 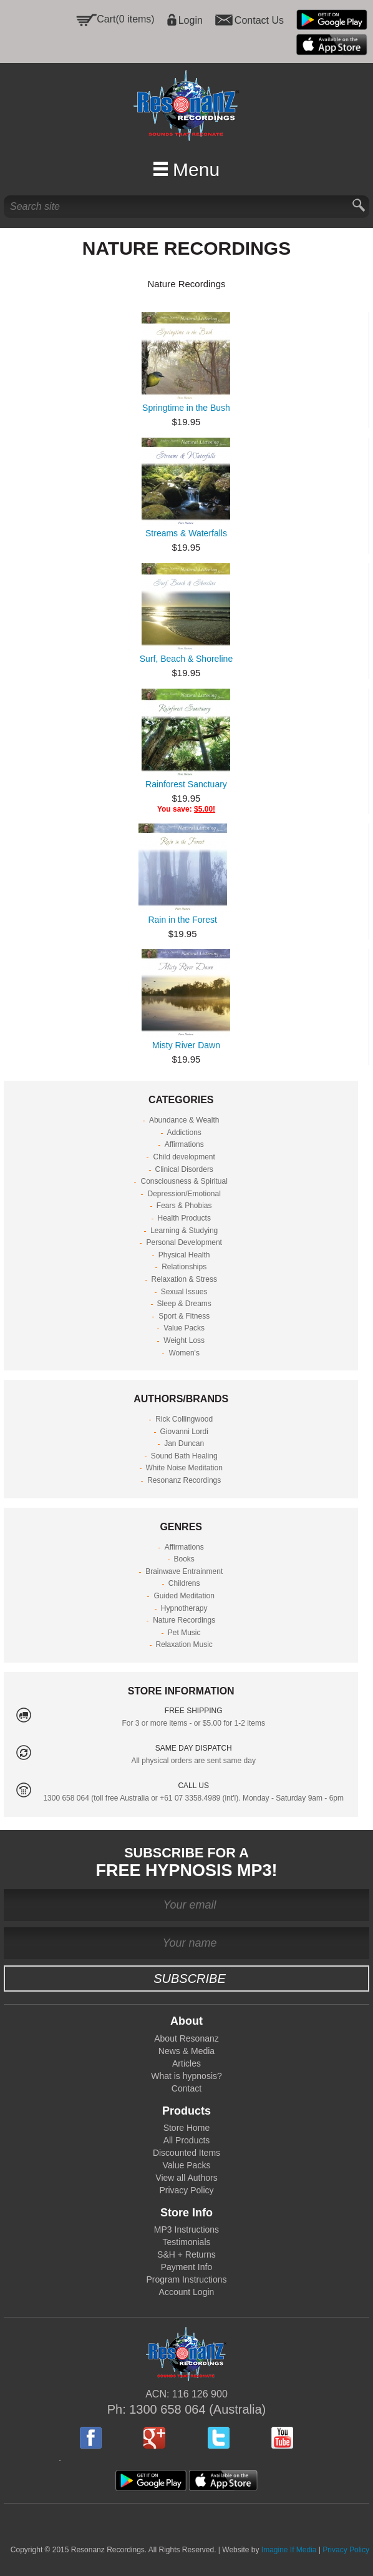 What do you see at coordinates (186, 2242) in the screenshot?
I see `Testimonials` at bounding box center [186, 2242].